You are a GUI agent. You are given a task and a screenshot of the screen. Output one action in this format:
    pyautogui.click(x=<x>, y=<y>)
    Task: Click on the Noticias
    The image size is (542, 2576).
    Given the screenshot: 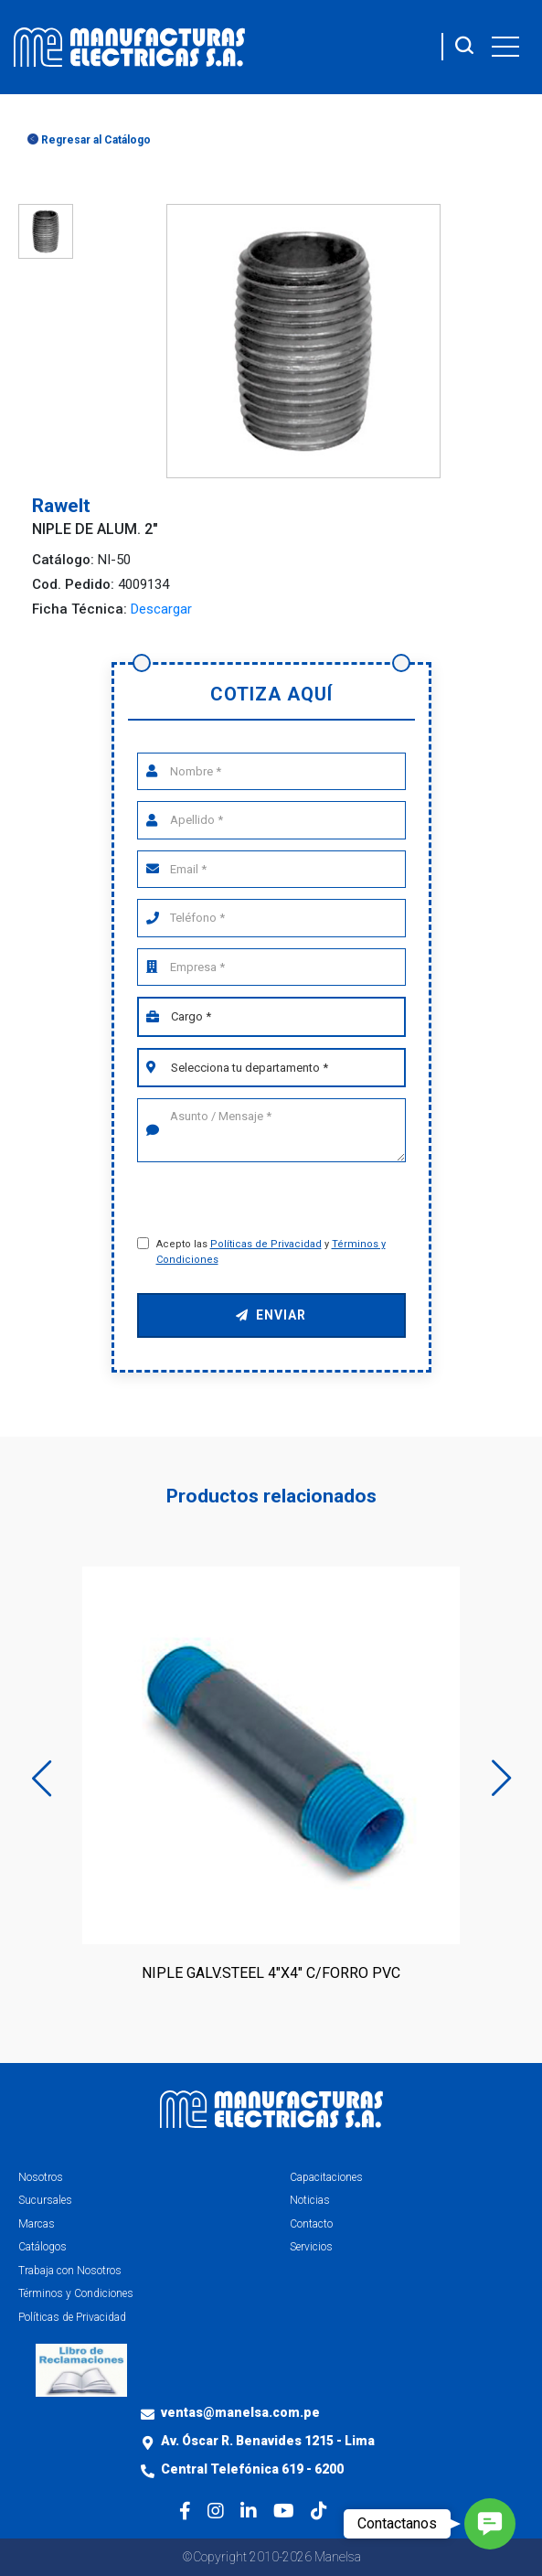 What is the action you would take?
    pyautogui.click(x=310, y=2200)
    